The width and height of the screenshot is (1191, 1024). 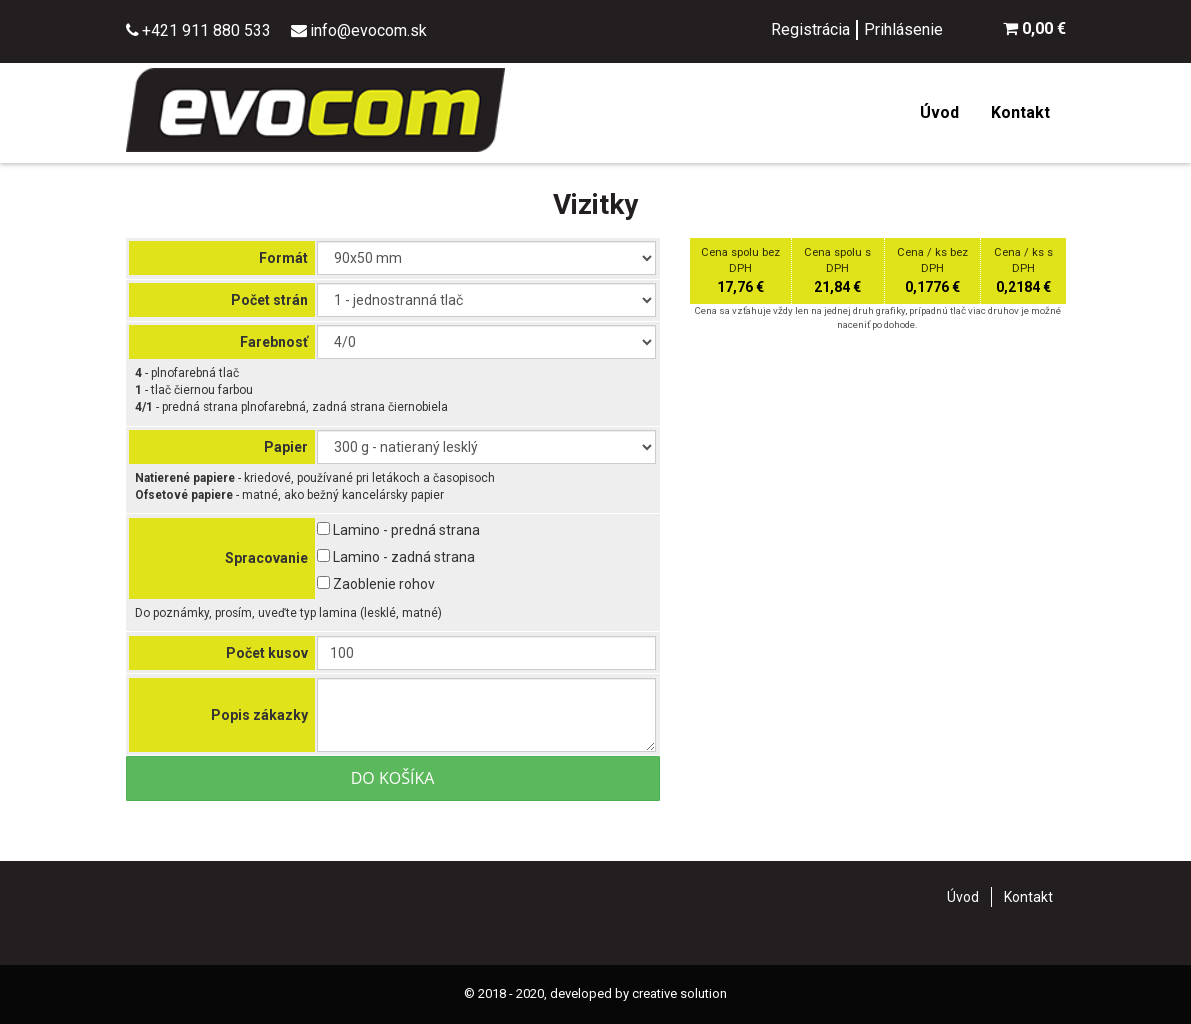 I want to click on Prihlásenie [menu], so click(x=903, y=29).